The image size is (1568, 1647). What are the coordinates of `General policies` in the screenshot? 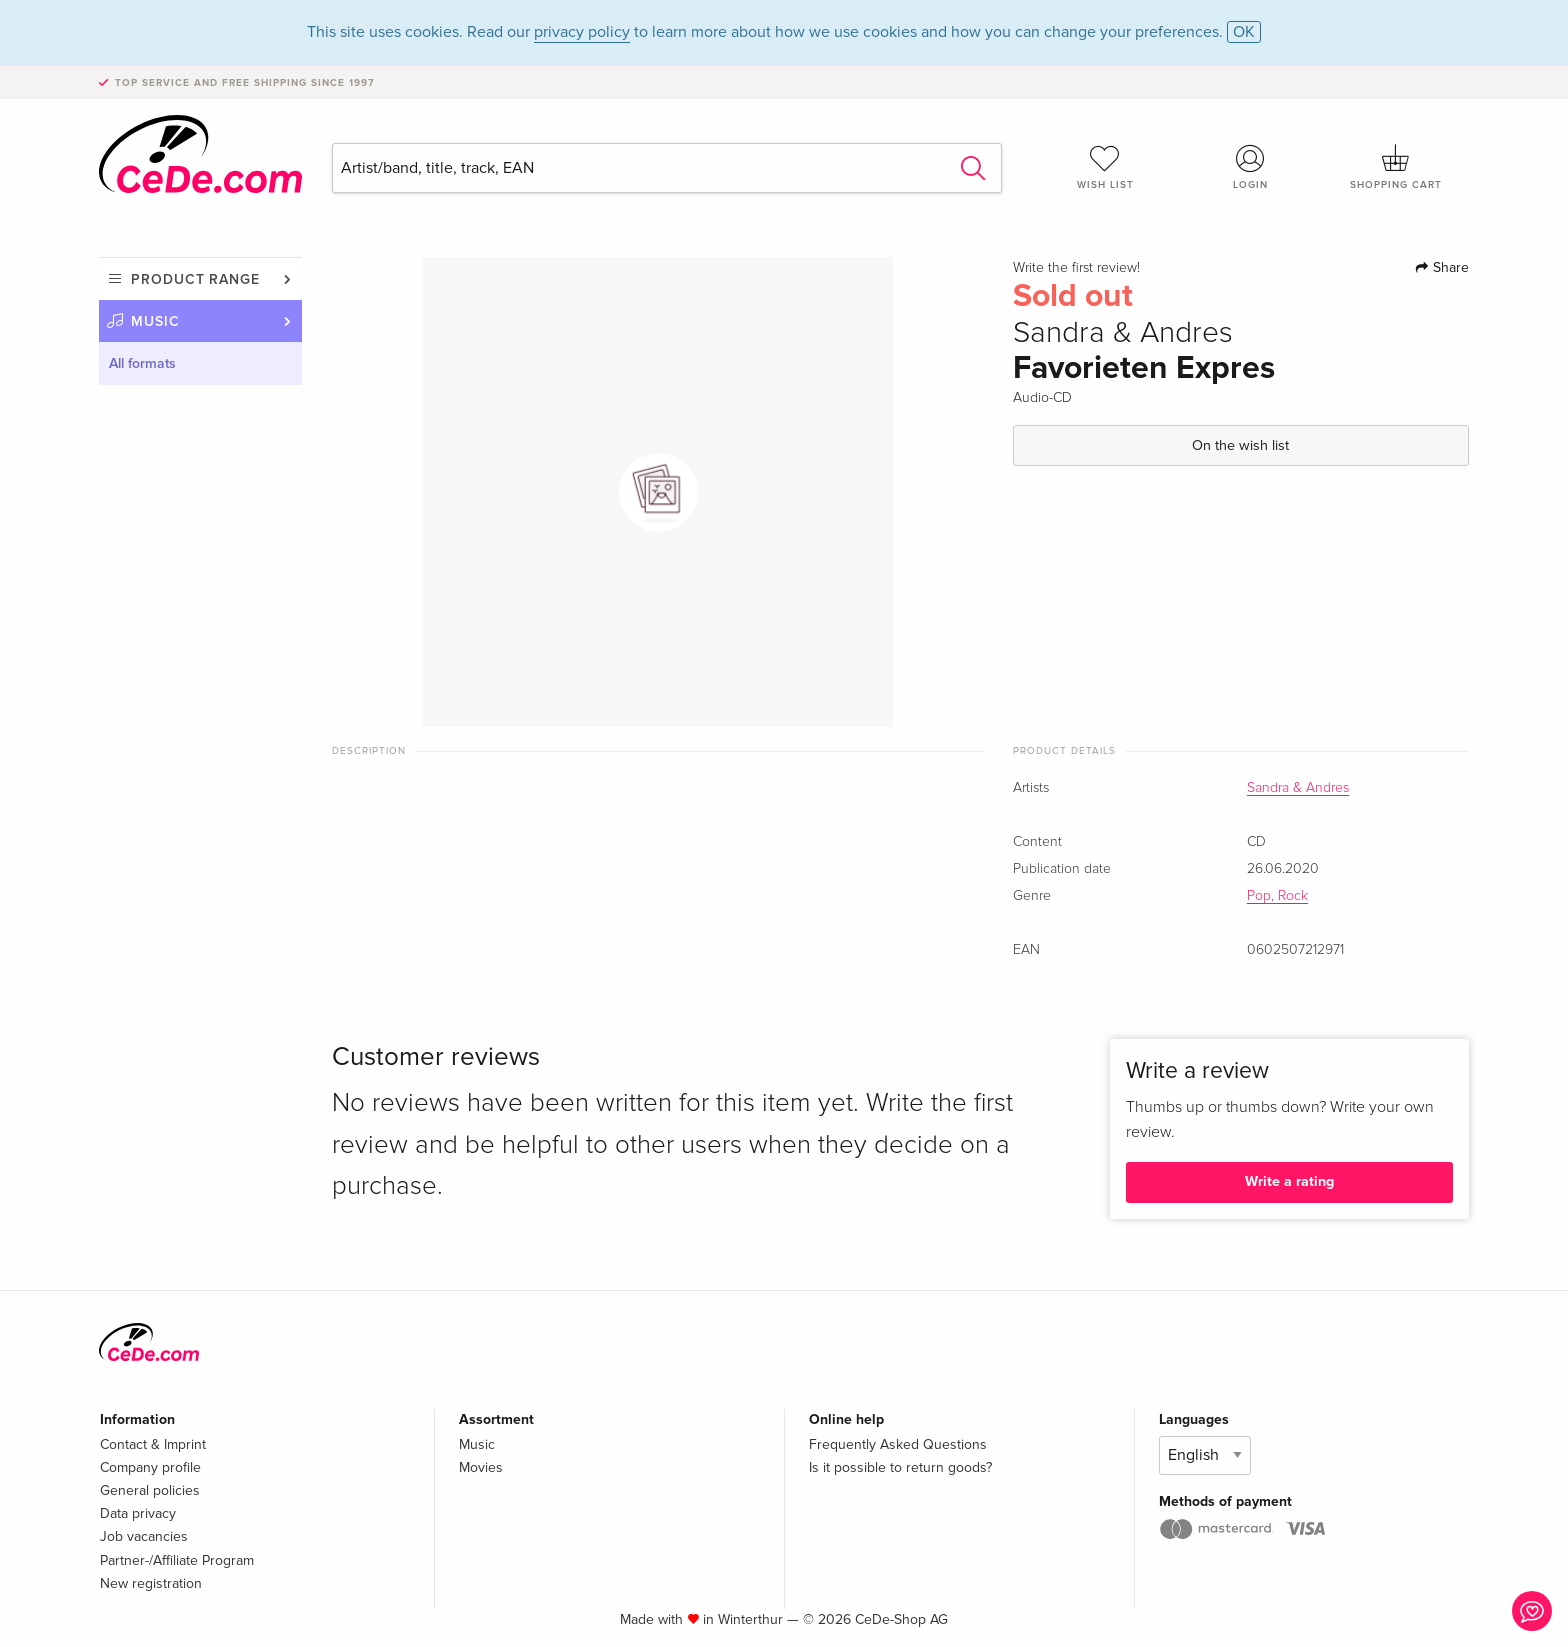 It's located at (150, 1490).